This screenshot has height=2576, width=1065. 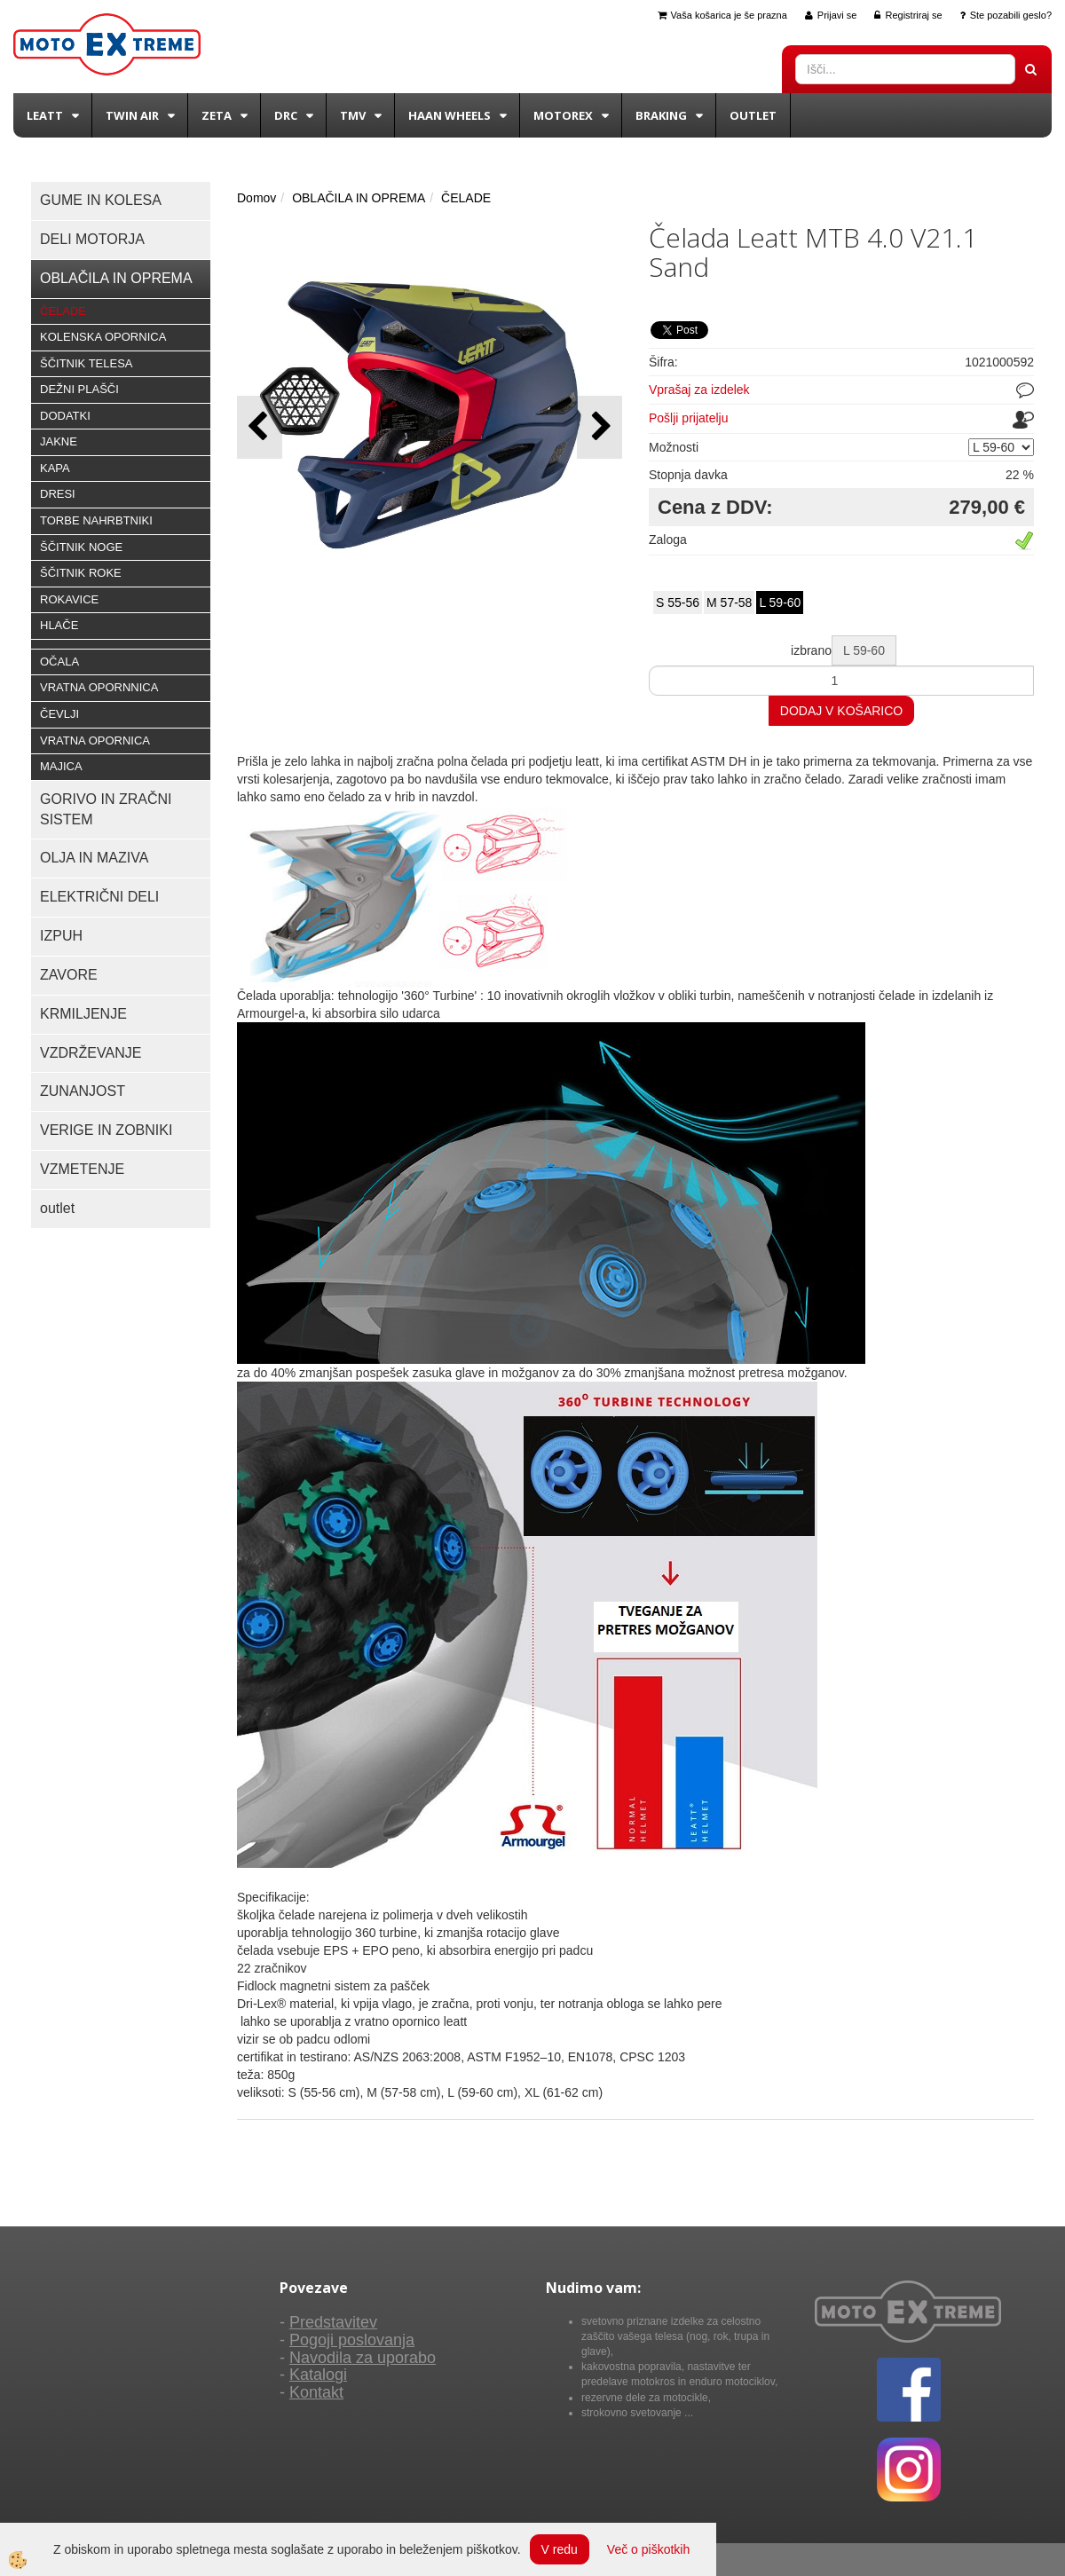 What do you see at coordinates (81, 572) in the screenshot?
I see `ŠČITNIK ROKE` at bounding box center [81, 572].